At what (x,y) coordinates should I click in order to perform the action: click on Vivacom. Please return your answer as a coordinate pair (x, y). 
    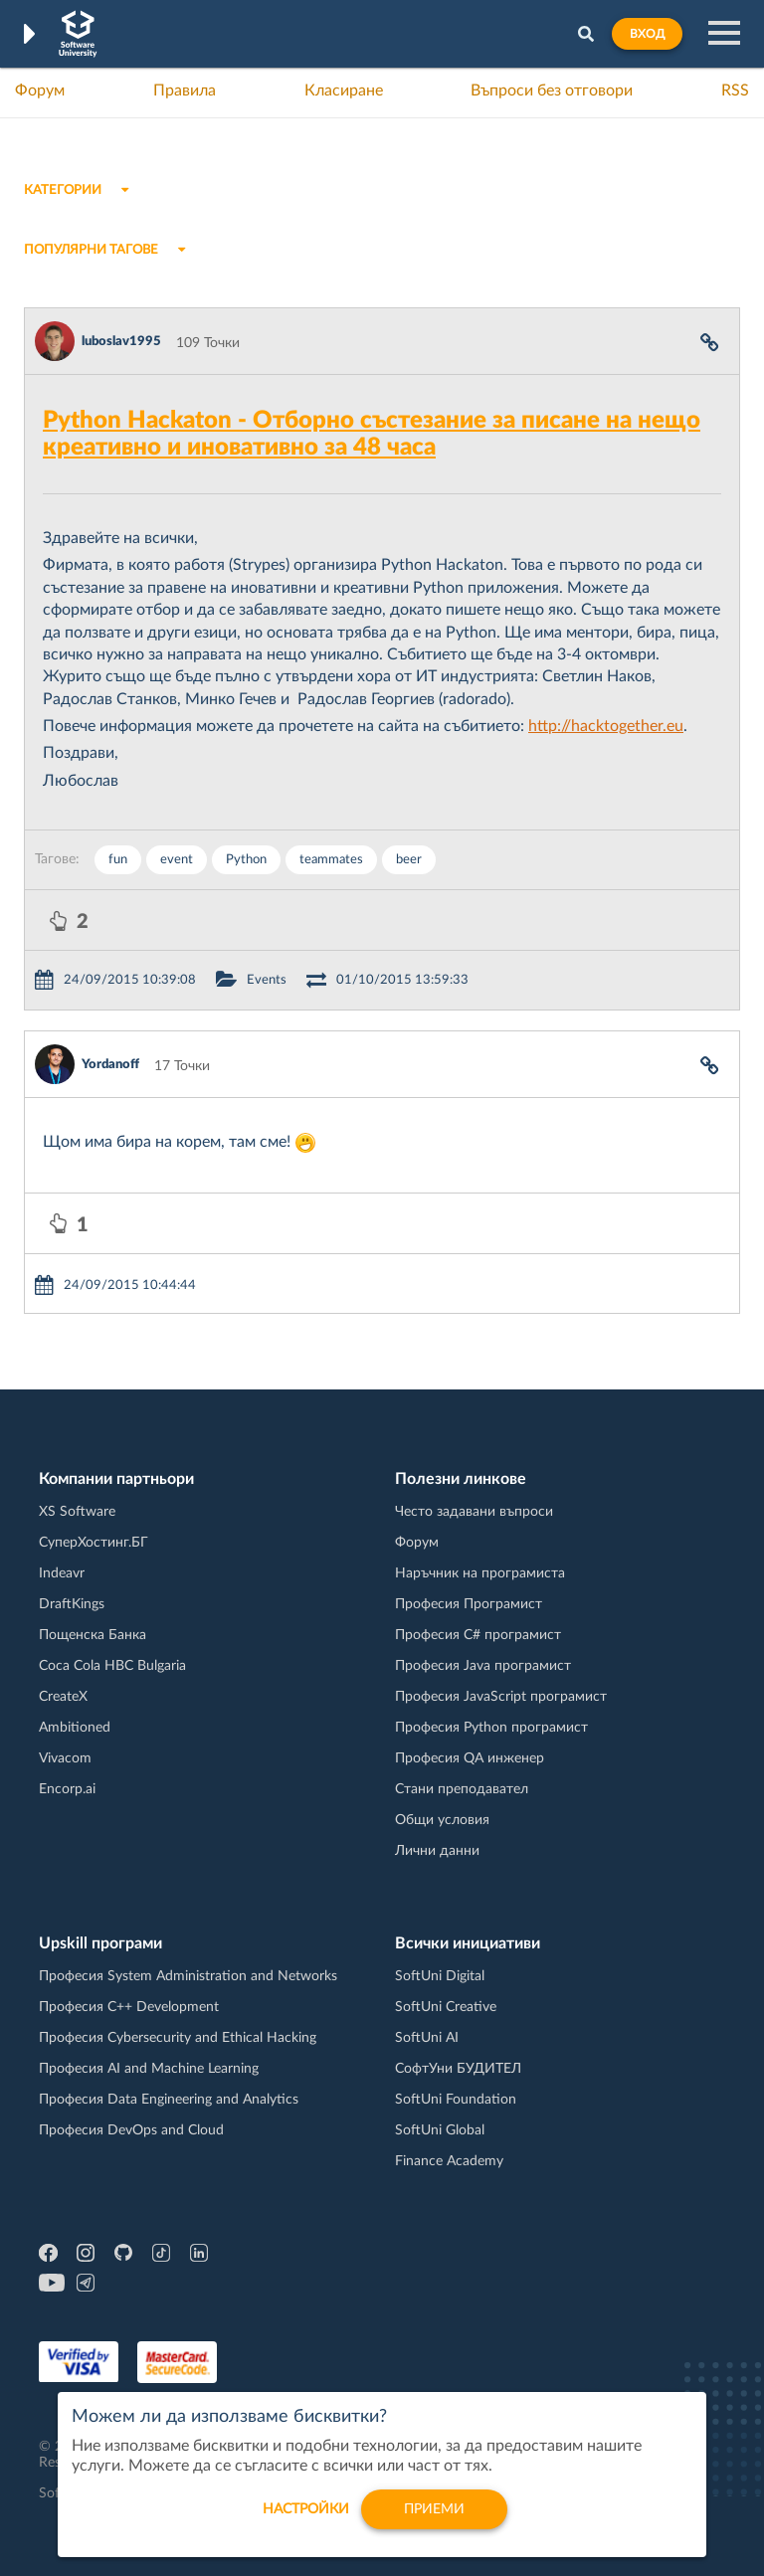
    Looking at the image, I should click on (65, 1758).